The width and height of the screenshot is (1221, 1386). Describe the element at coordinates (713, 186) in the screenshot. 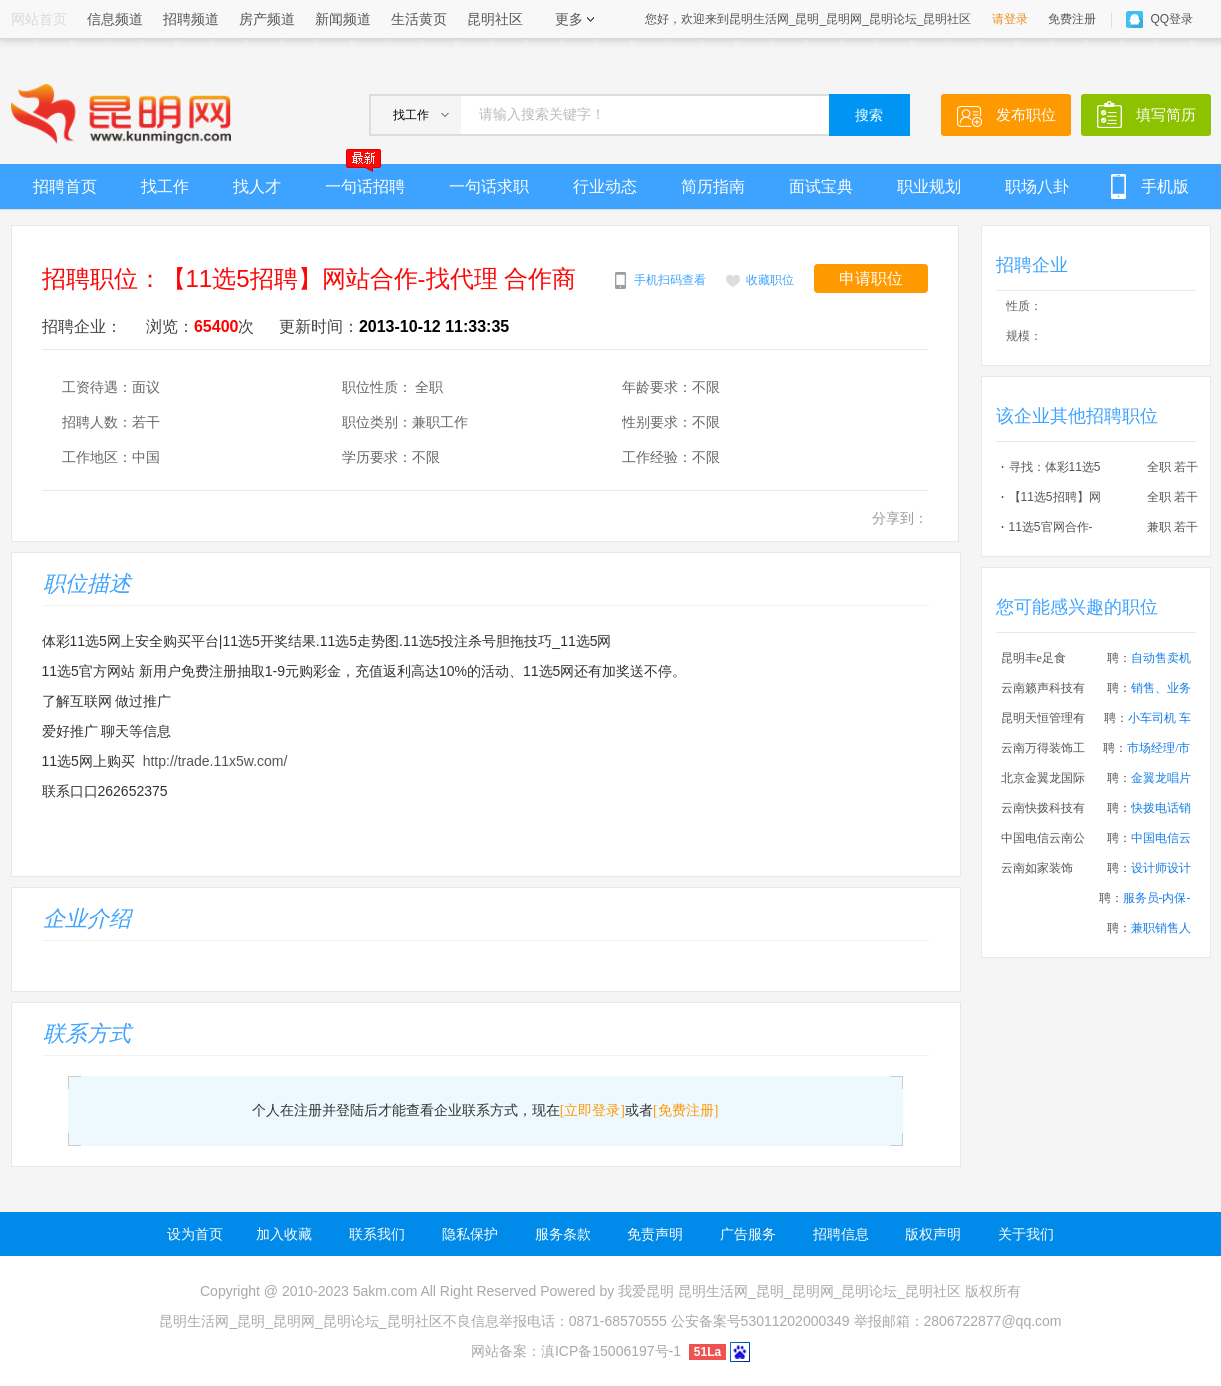

I see `简历指南` at that location.